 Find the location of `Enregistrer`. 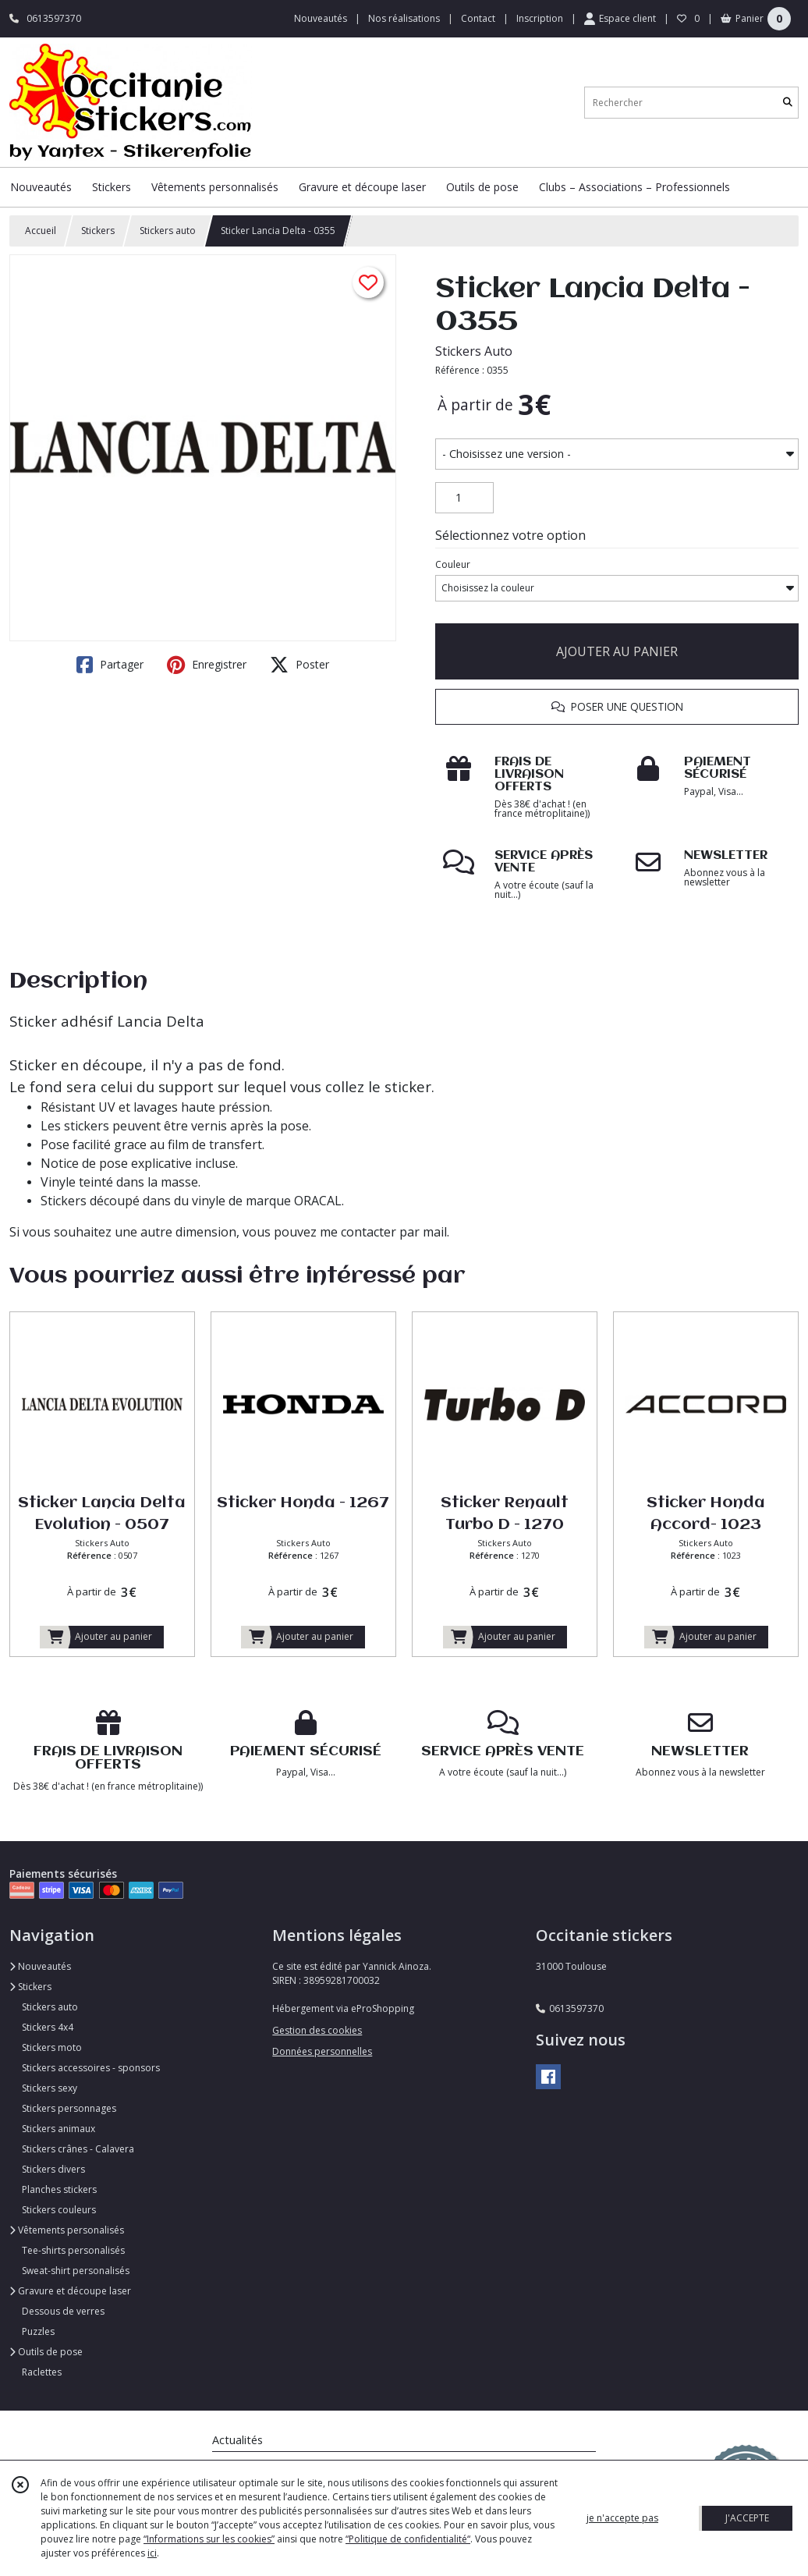

Enregistrer is located at coordinates (206, 664).